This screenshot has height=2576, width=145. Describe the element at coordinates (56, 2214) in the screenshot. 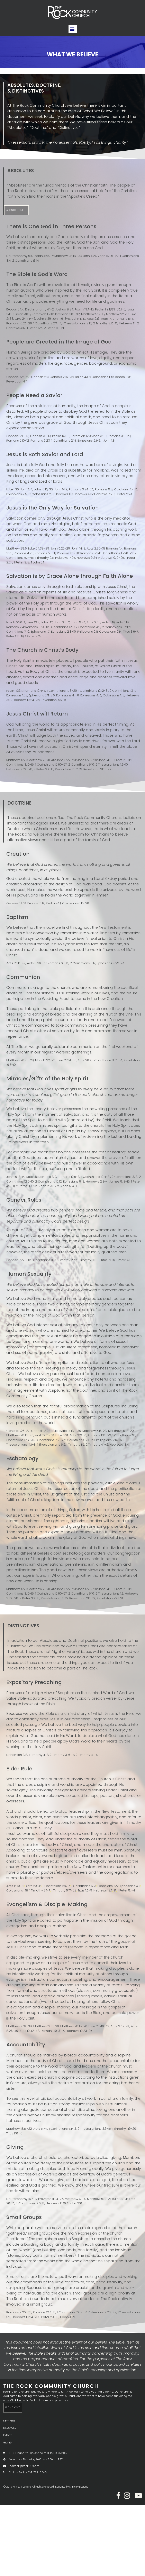

I see `Hebrews 13:16` at that location.